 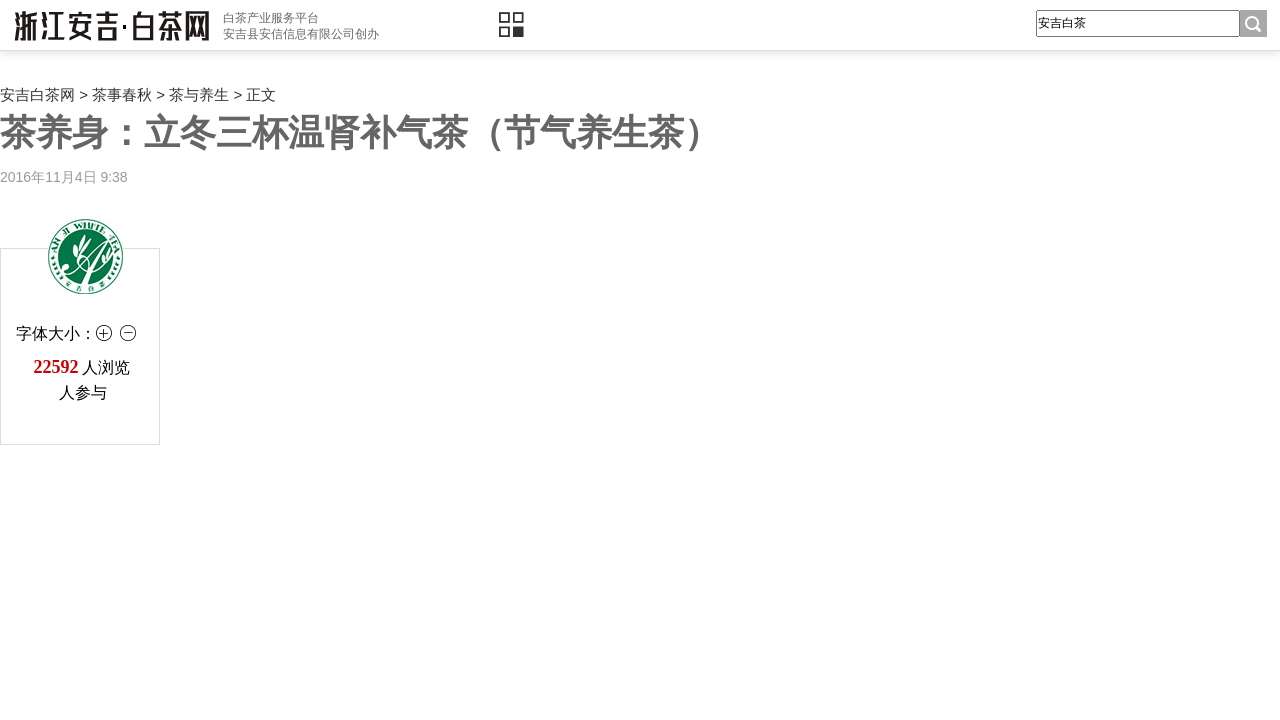 I want to click on 安吉白茶网, so click(x=37, y=94).